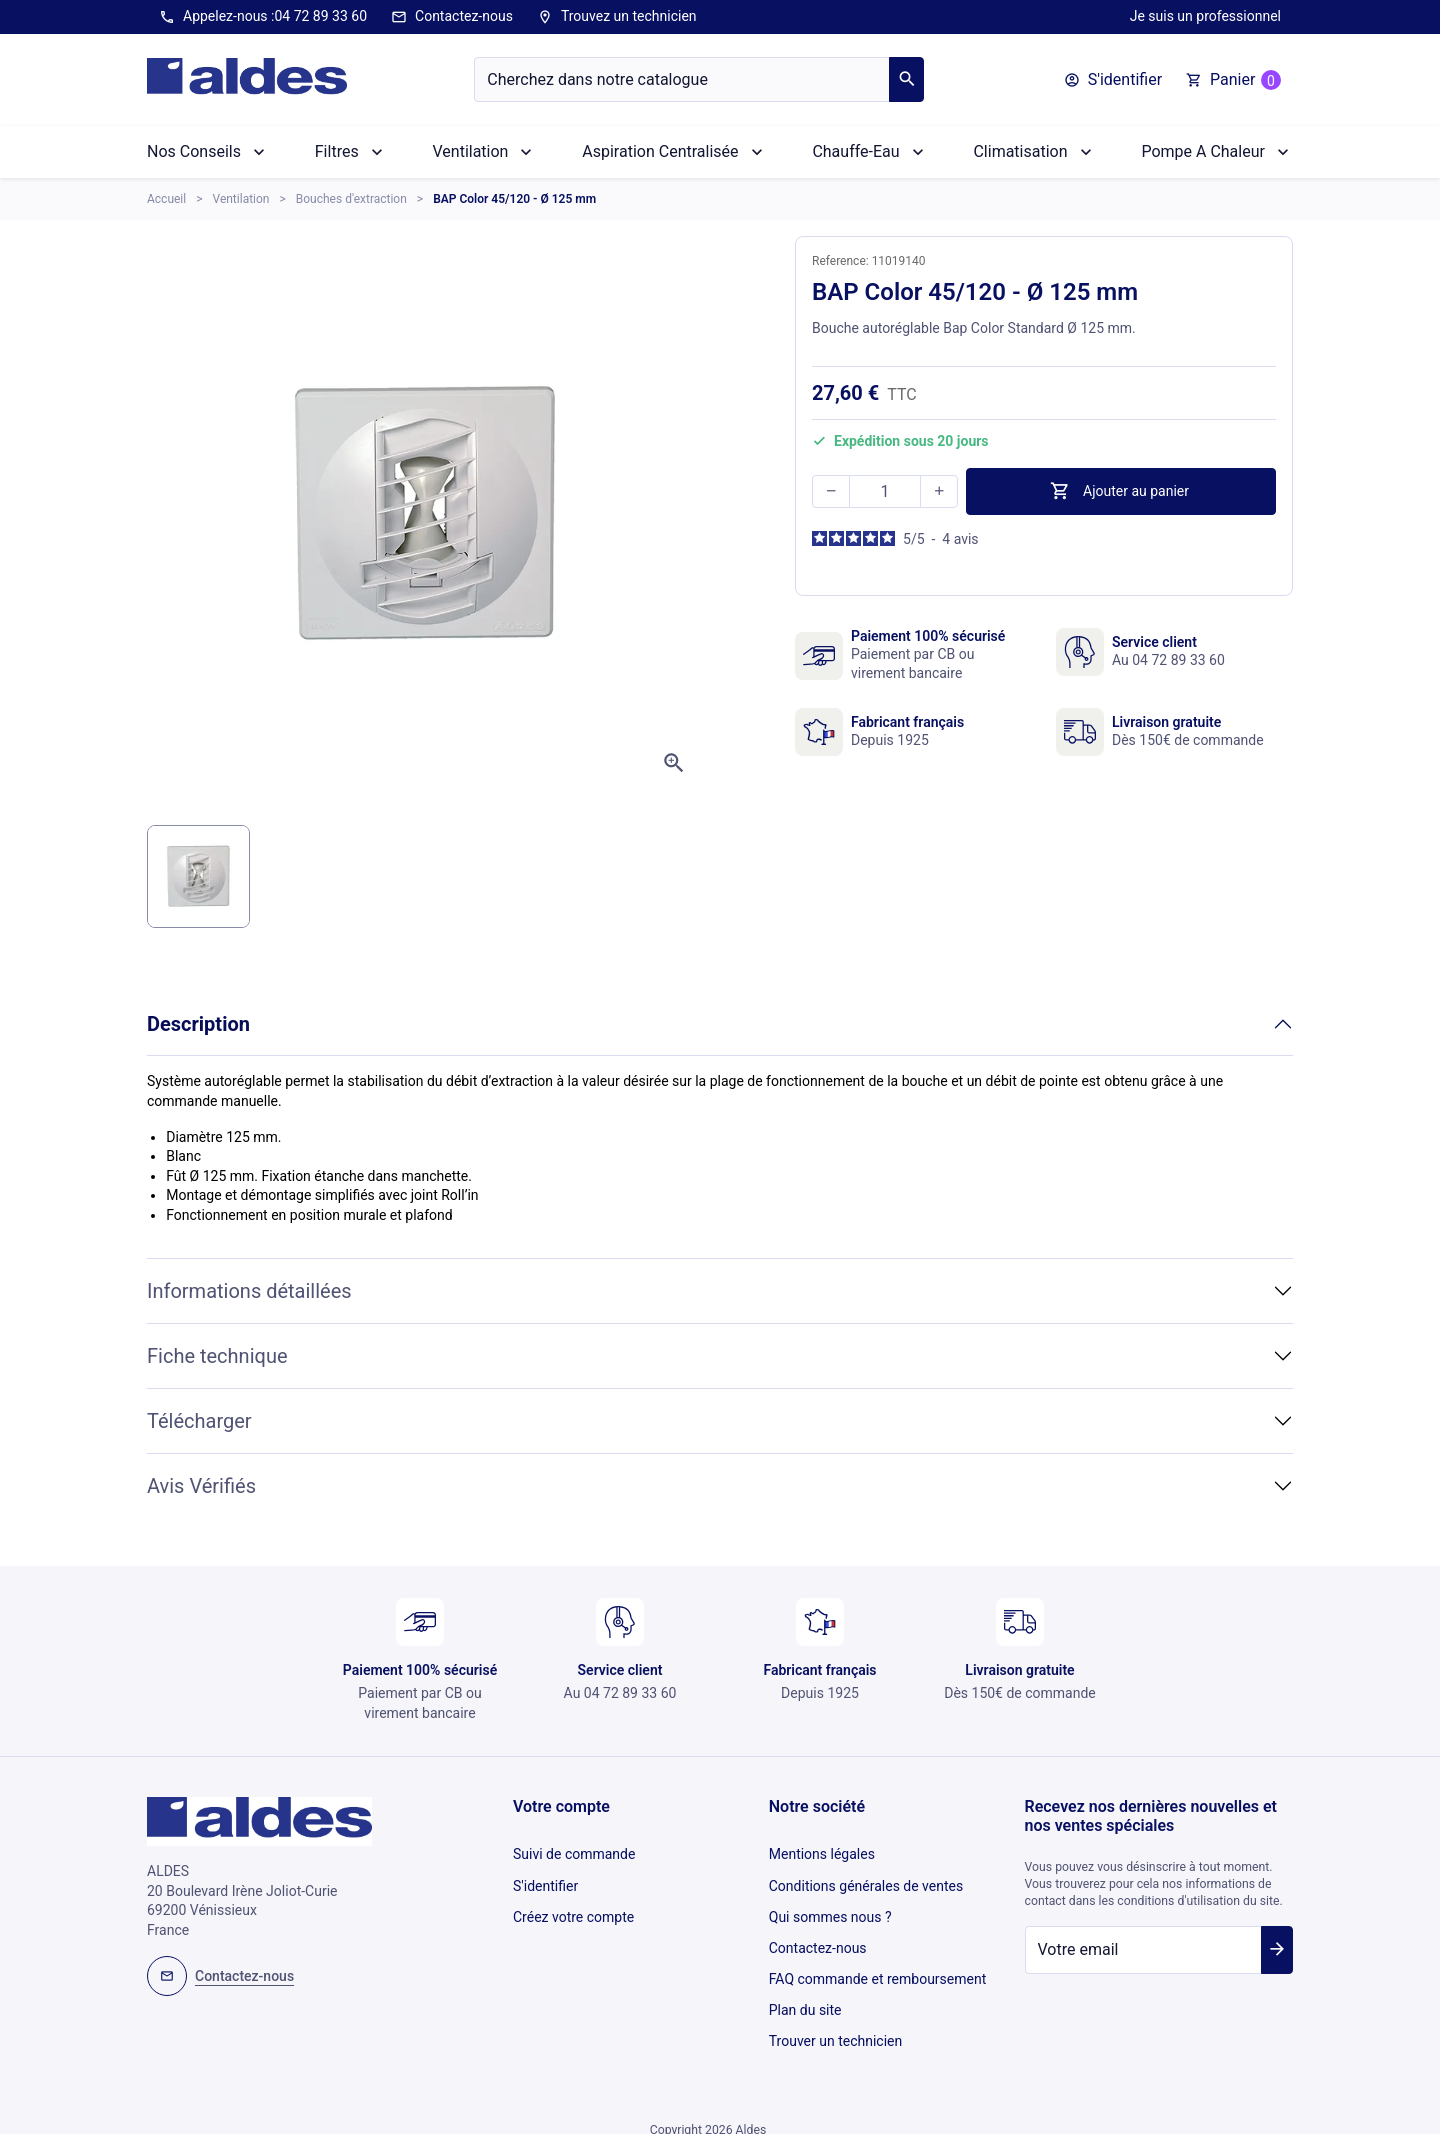  What do you see at coordinates (263, 17) in the screenshot?
I see `Appelez-nous :` at bounding box center [263, 17].